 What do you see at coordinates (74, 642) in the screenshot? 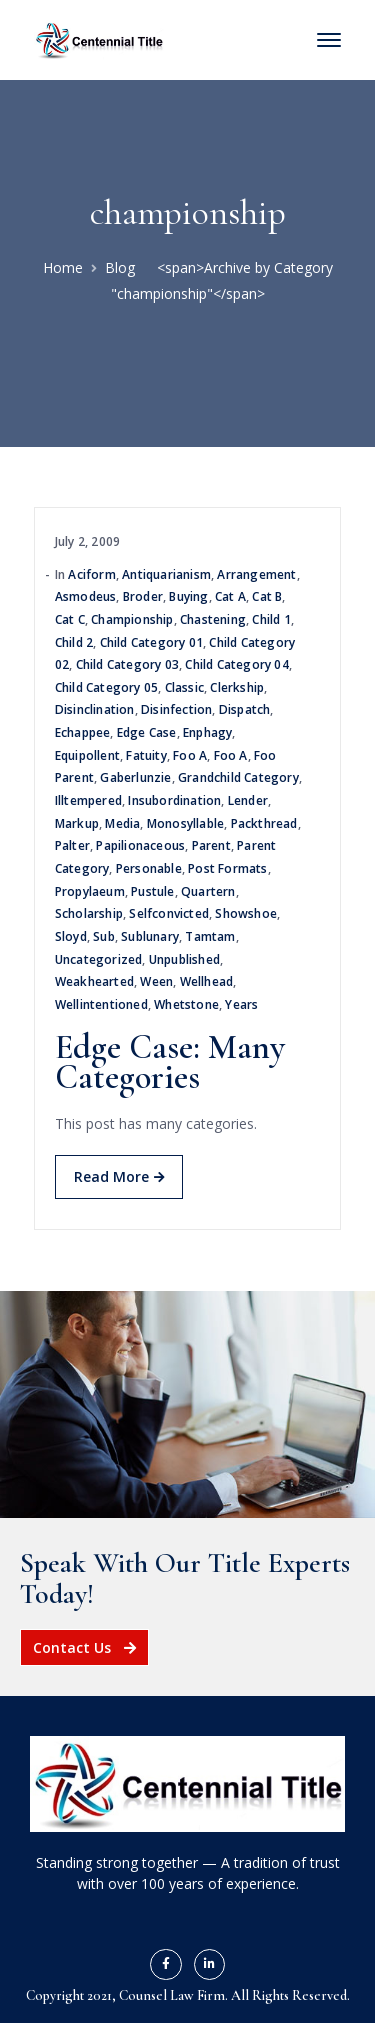
I see `Child 2` at bounding box center [74, 642].